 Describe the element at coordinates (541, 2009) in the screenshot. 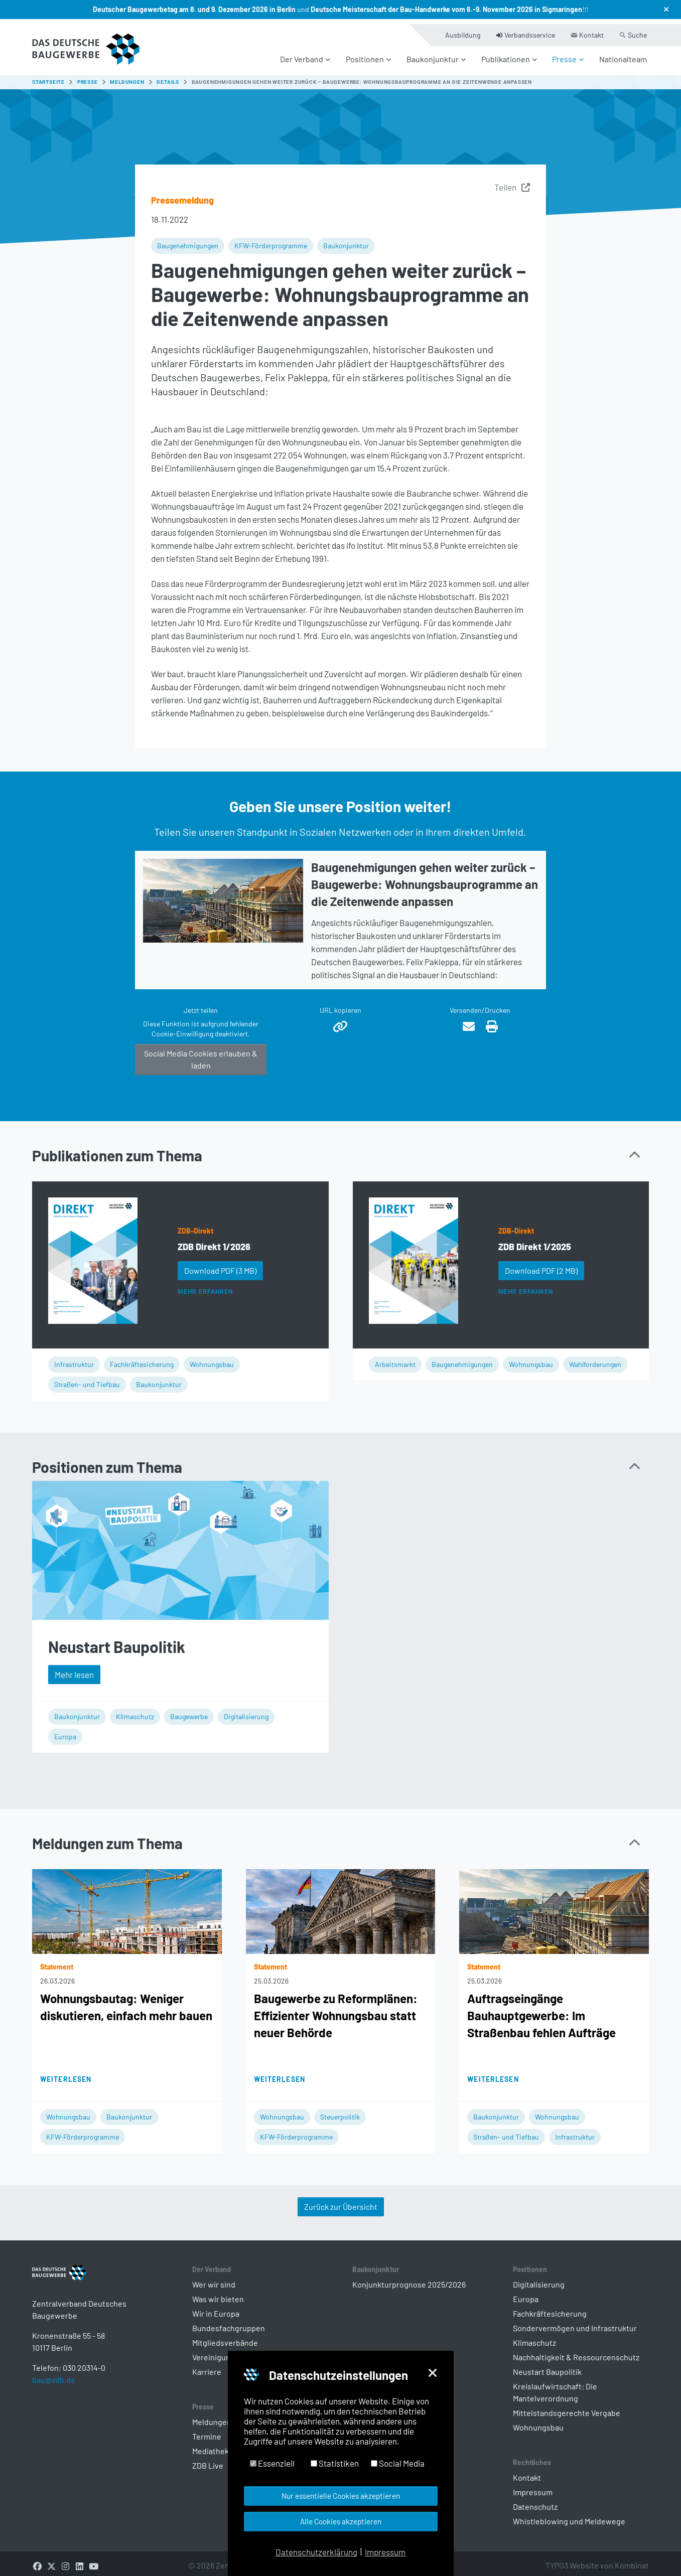

I see `Auftragseingänge Bauhauptgewerbe: Im Straßenbau fehlen Aufträge` at that location.